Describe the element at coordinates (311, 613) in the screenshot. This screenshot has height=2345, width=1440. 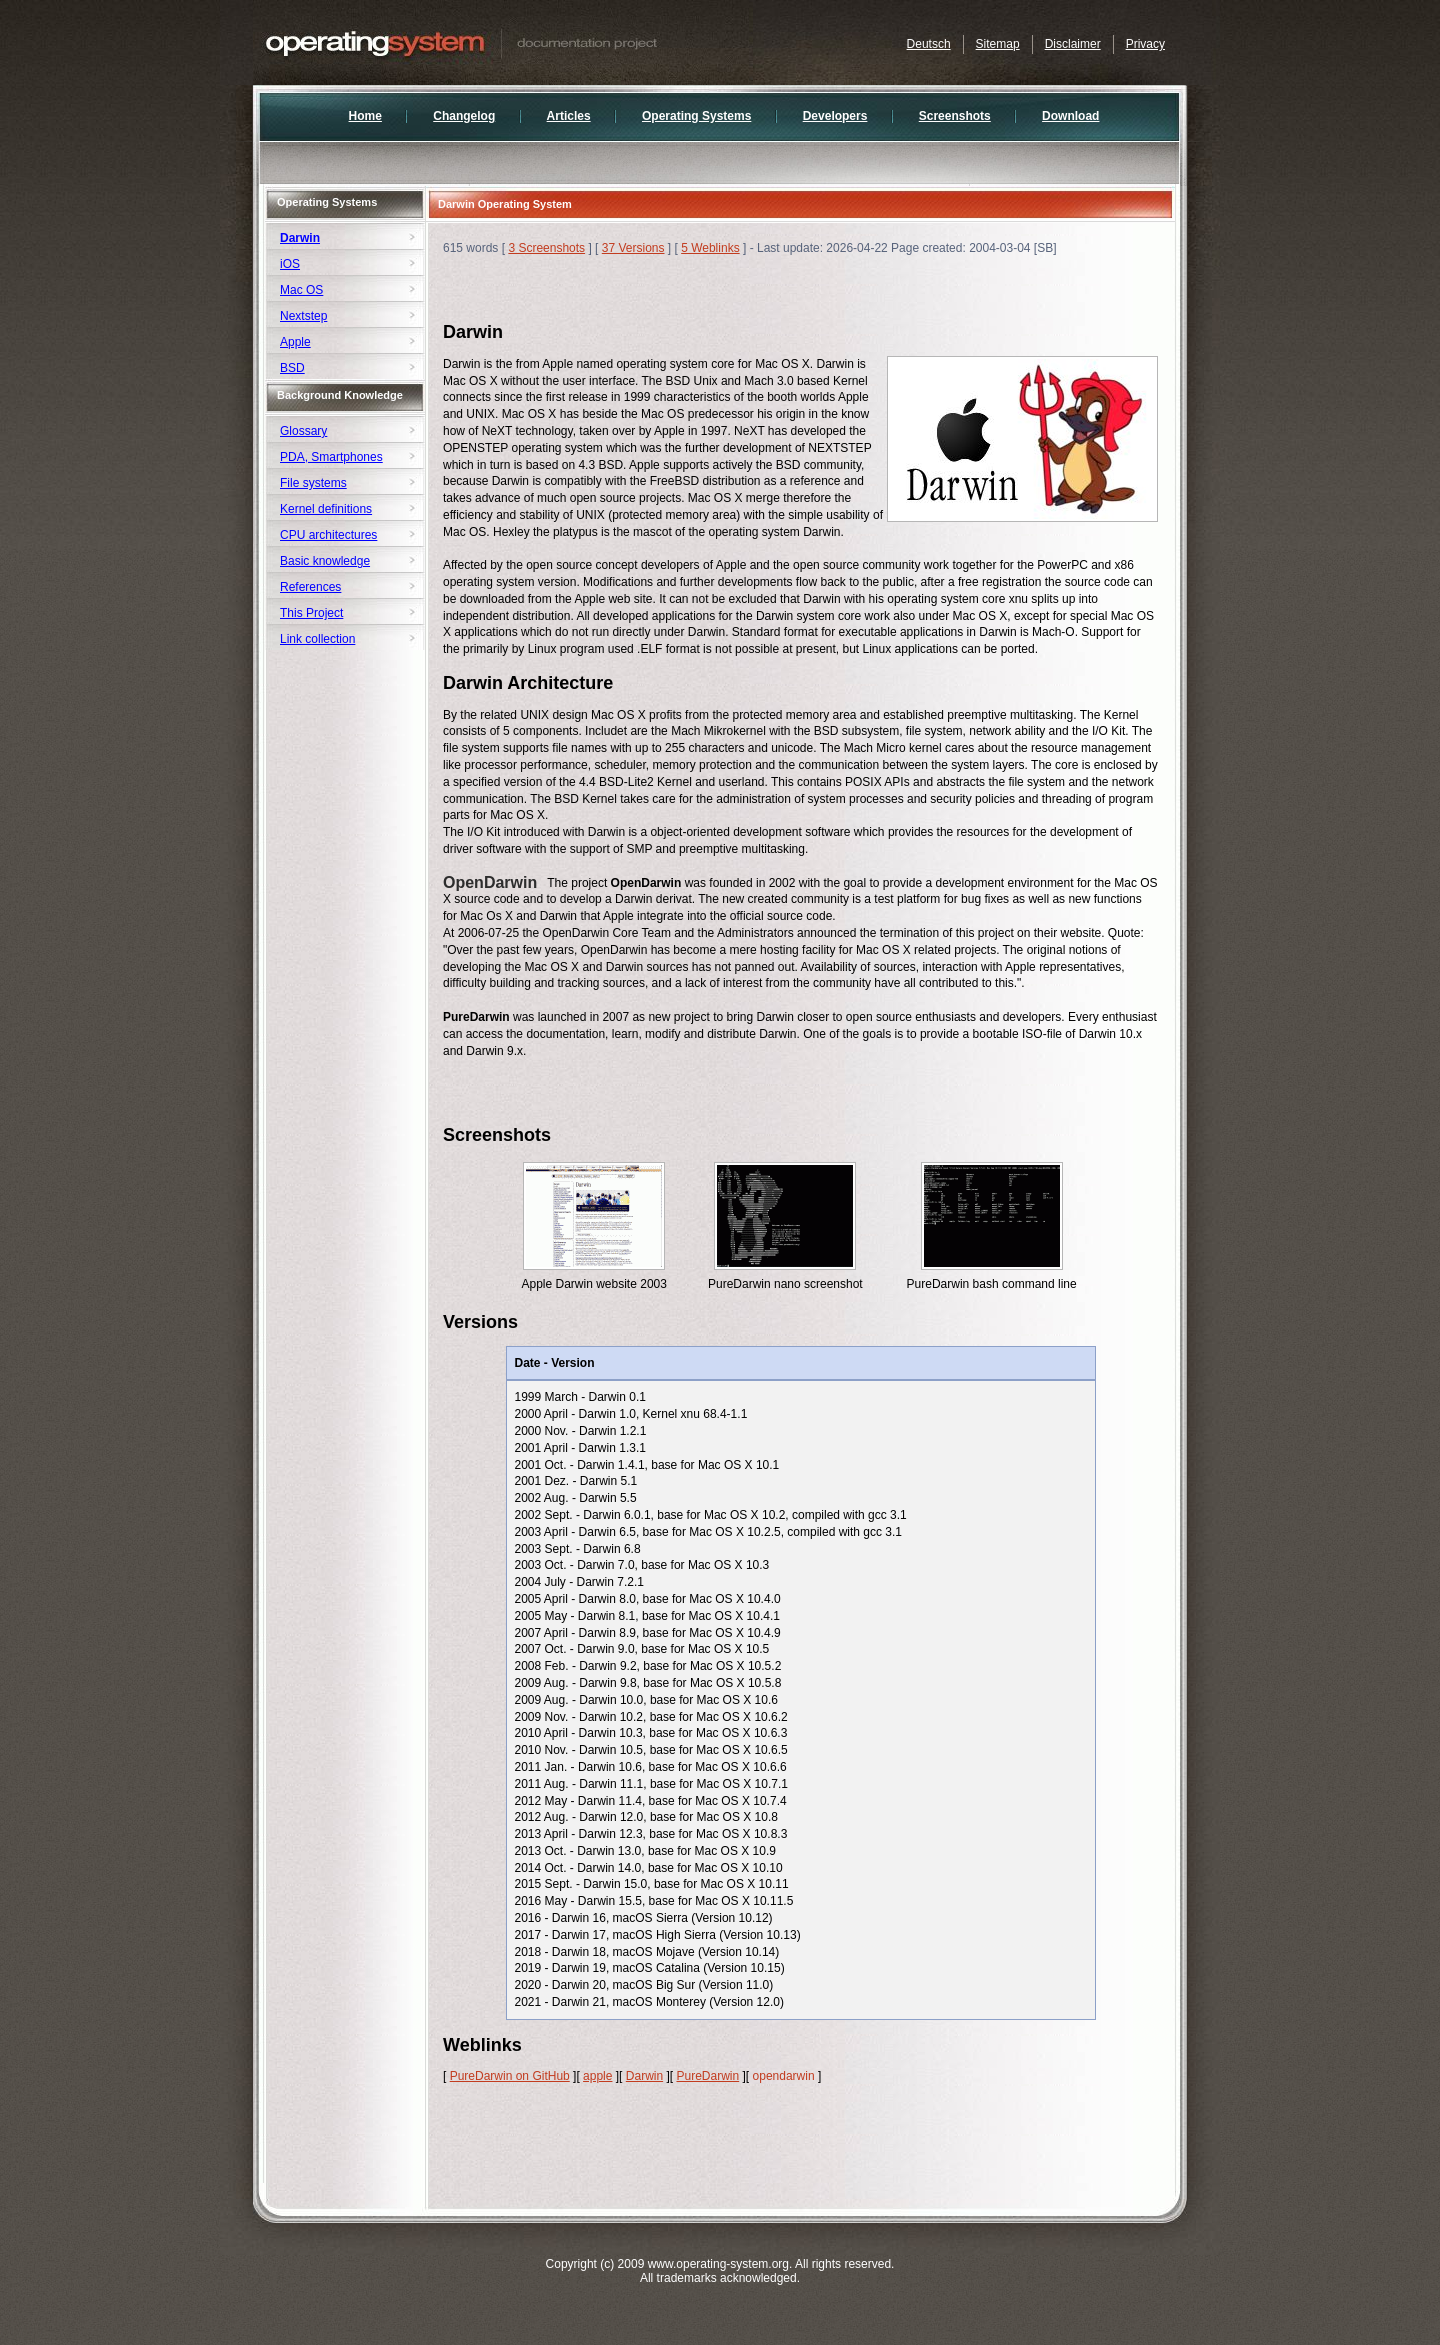
I see `This Project` at that location.